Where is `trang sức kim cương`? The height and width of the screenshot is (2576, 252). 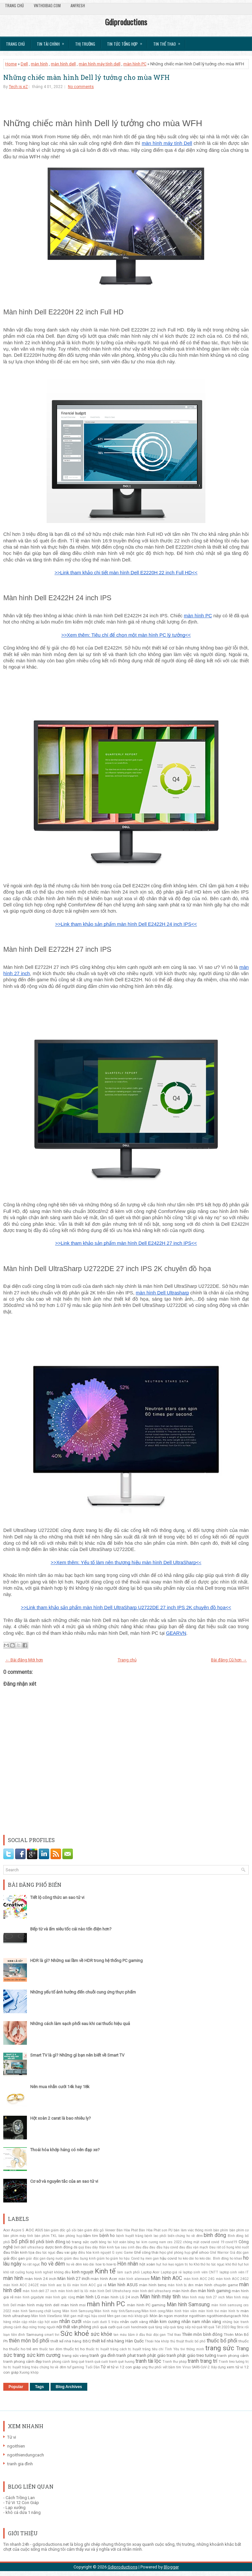 trang sức kim cương is located at coordinates (36, 2355).